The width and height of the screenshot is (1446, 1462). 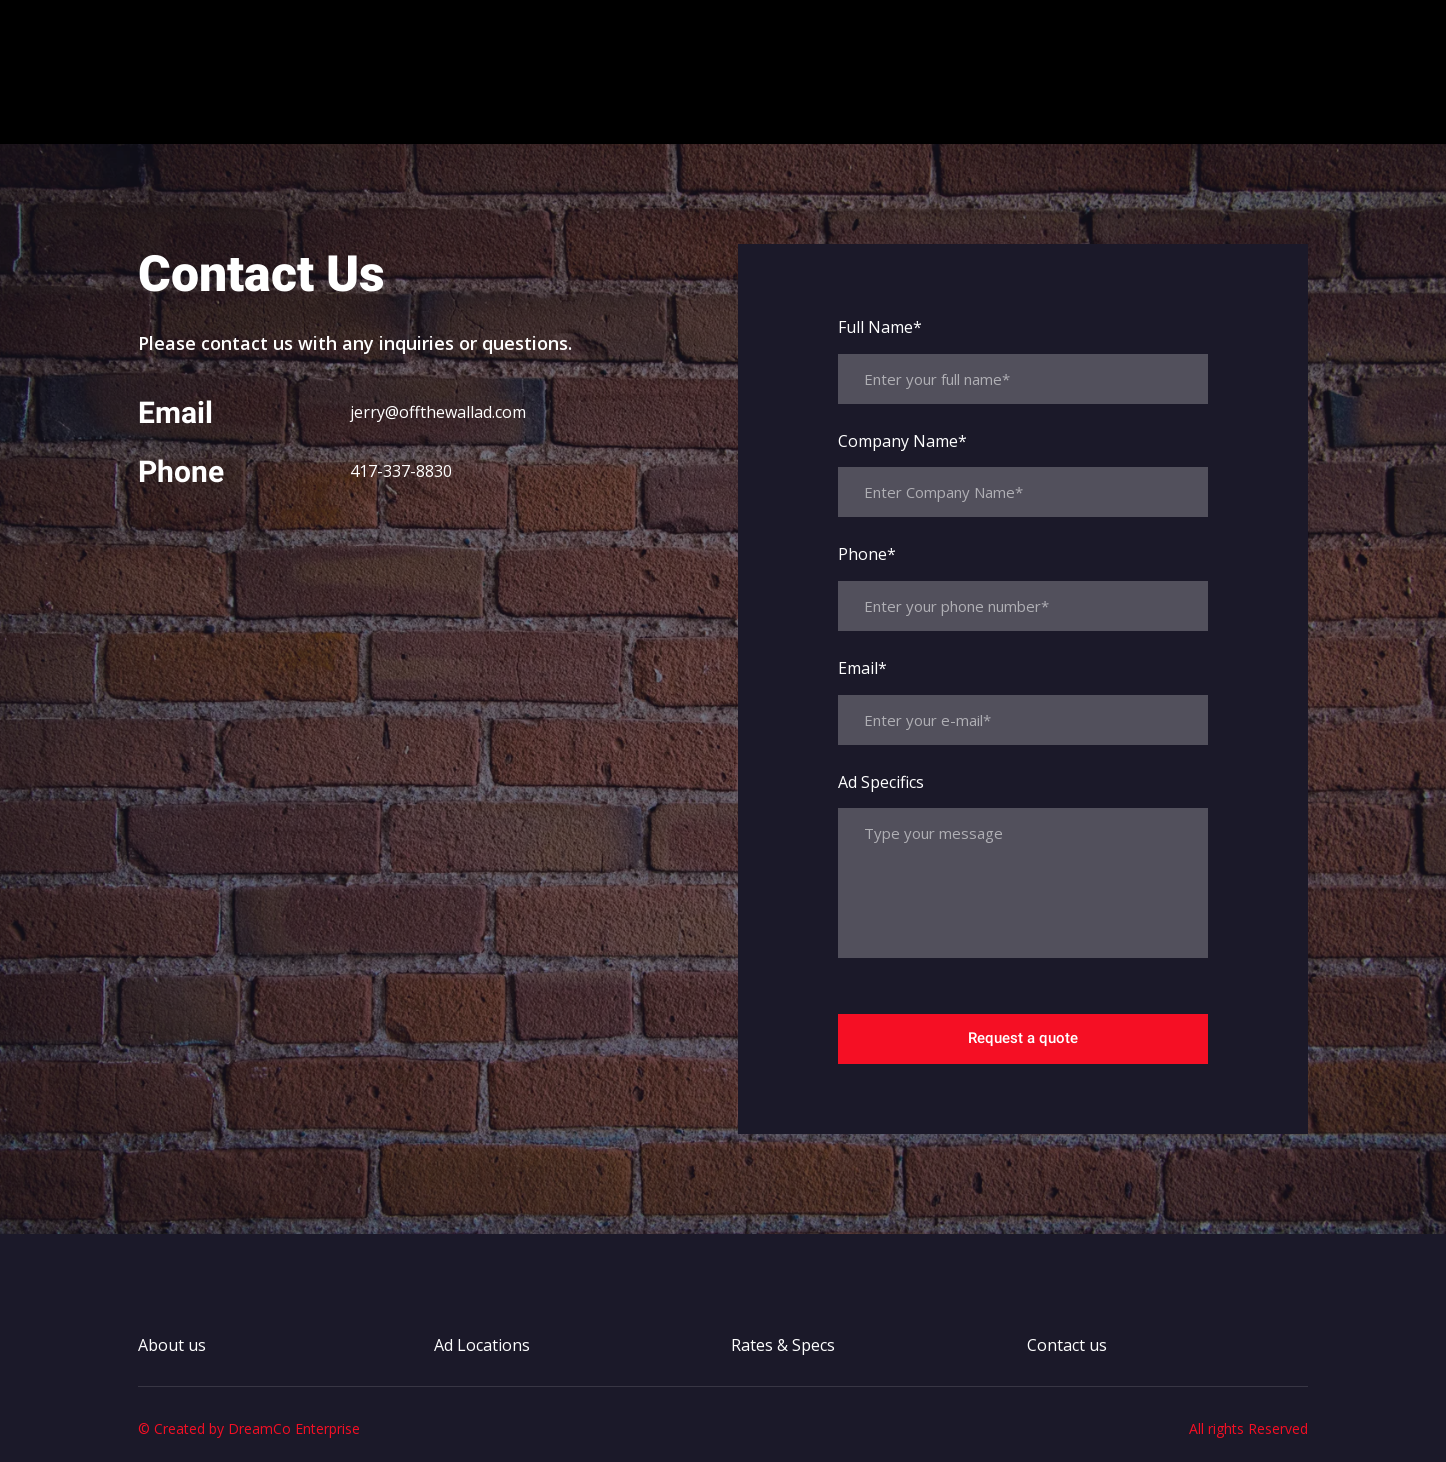 What do you see at coordinates (515, 117) in the screenshot?
I see `Home` at bounding box center [515, 117].